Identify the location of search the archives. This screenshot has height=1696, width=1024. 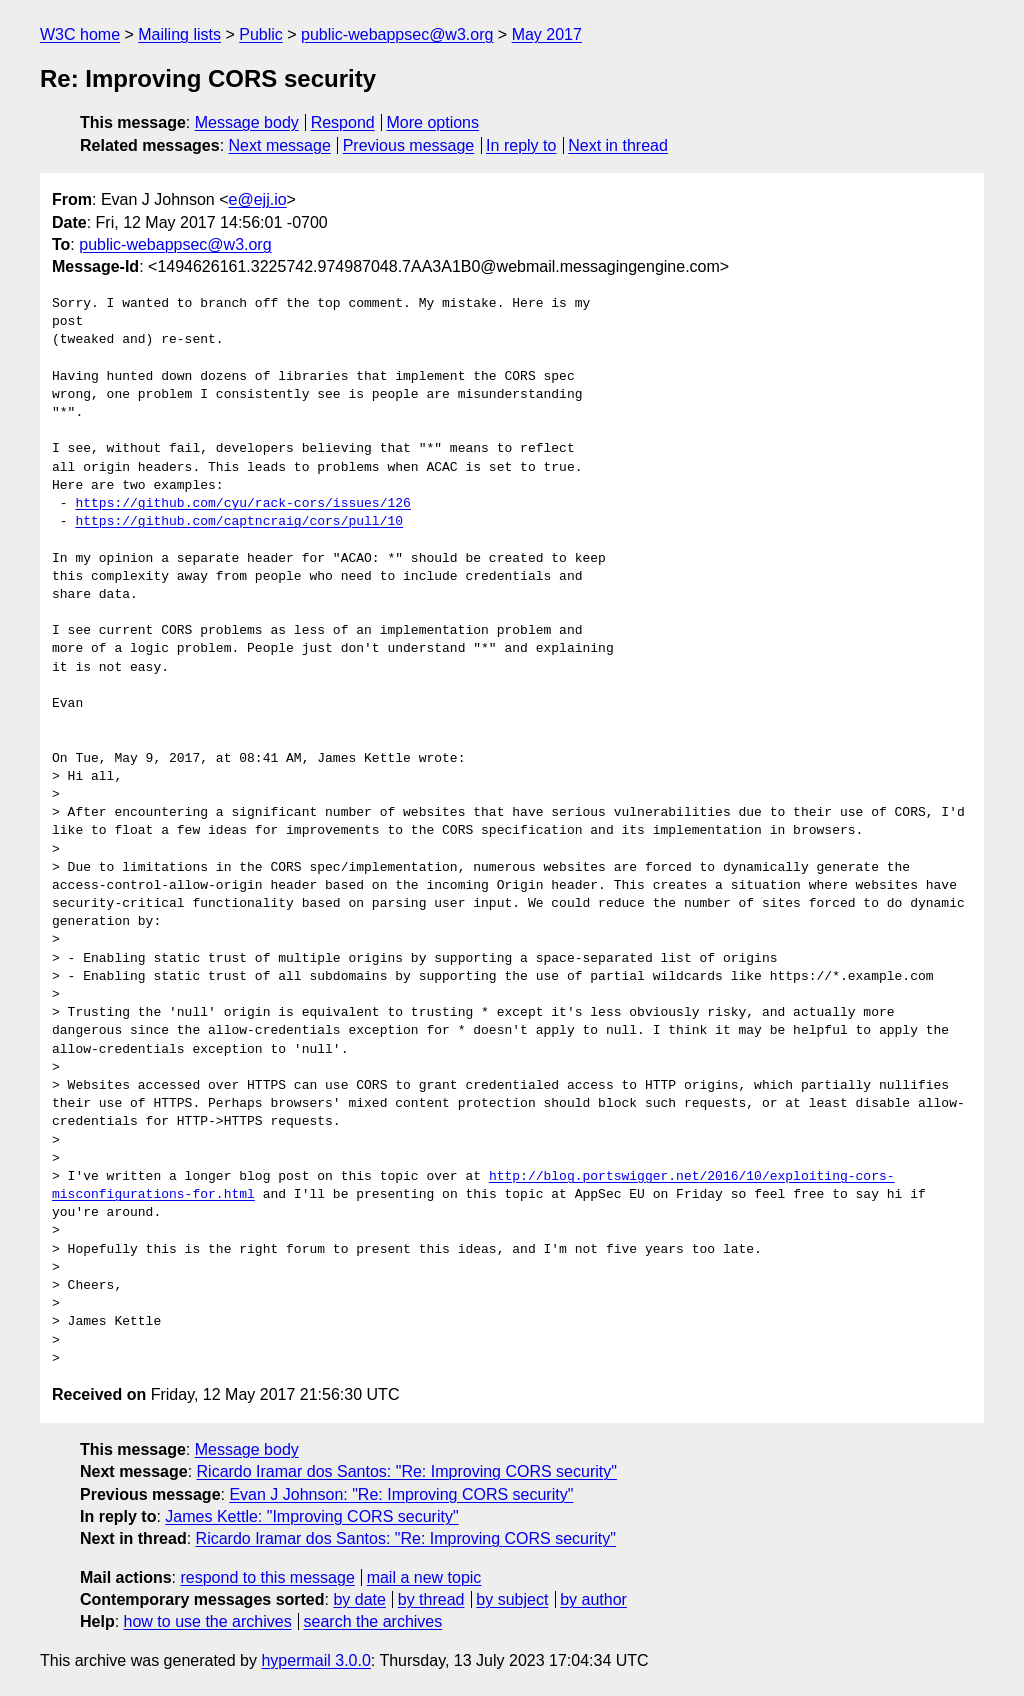
(373, 1621).